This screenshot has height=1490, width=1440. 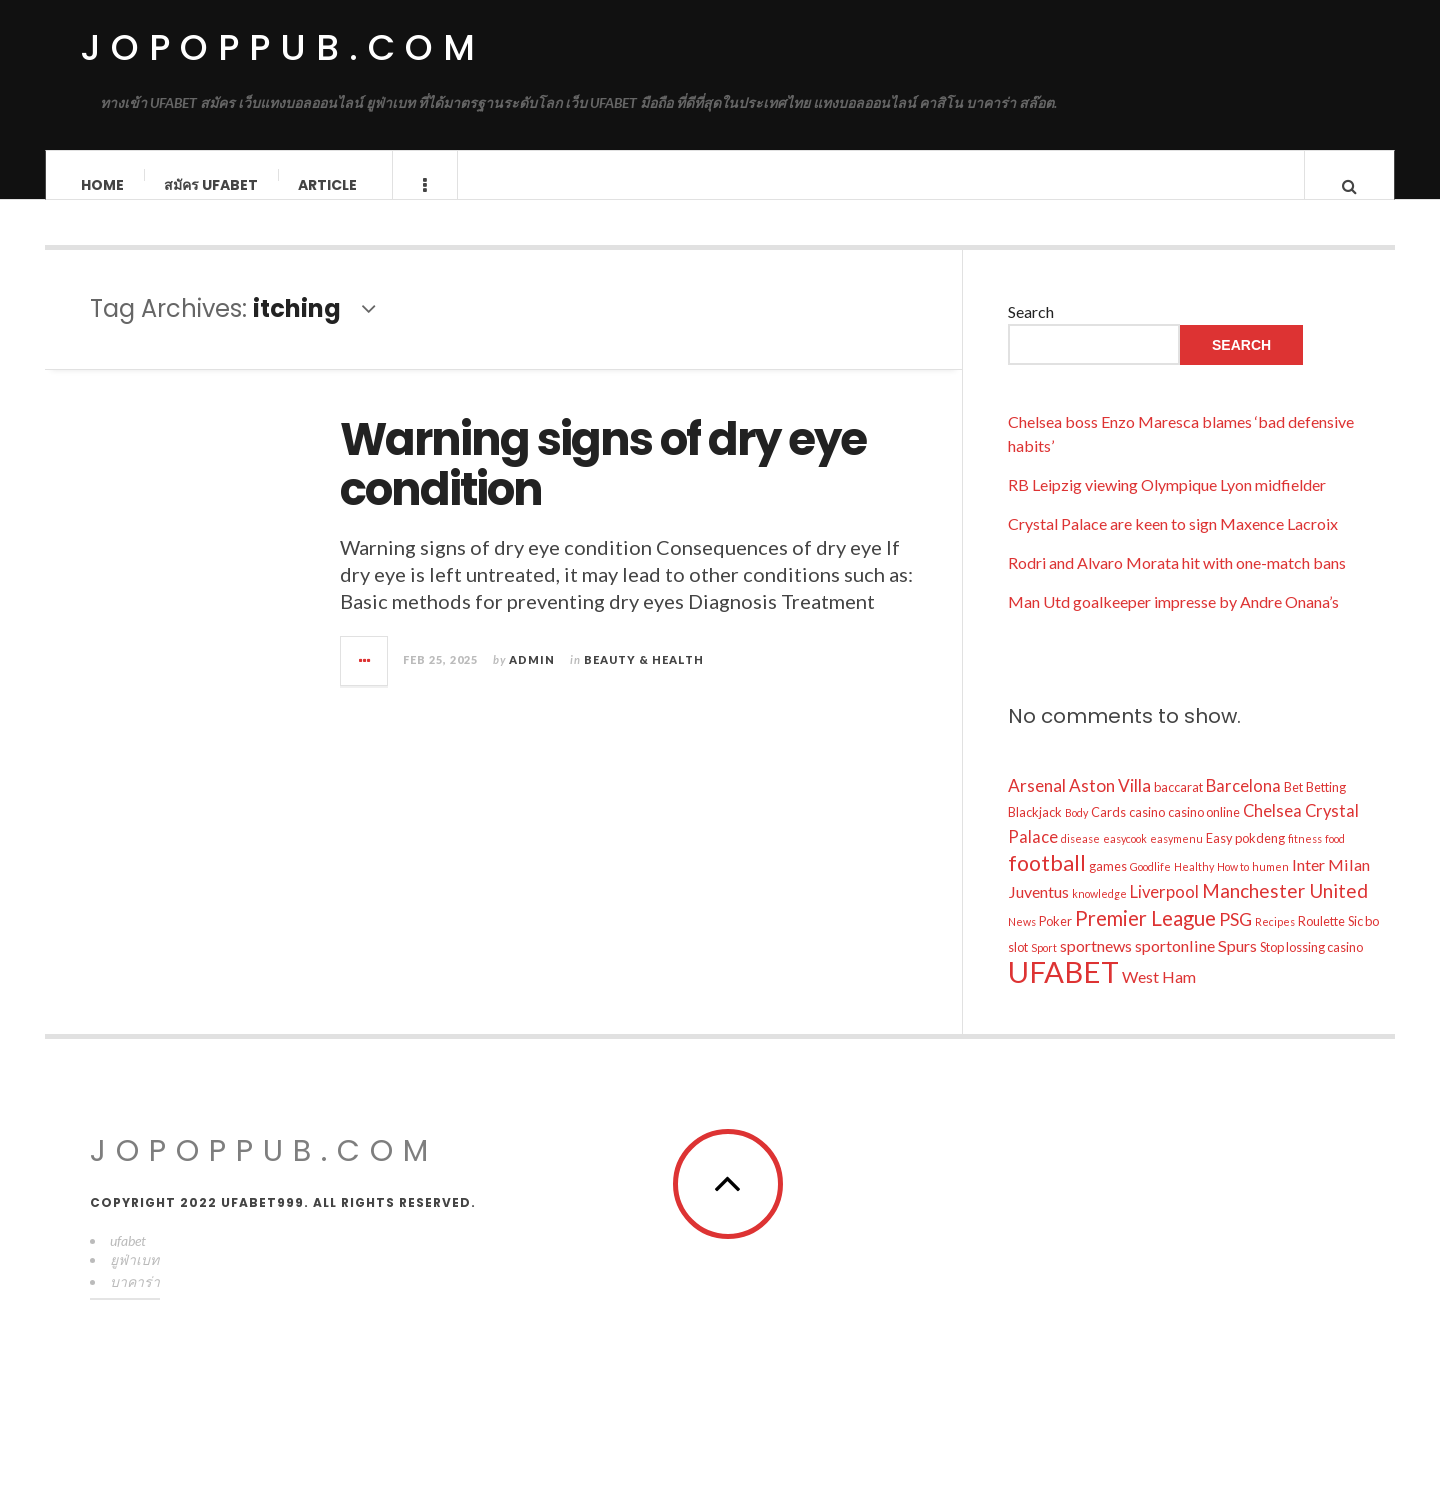 What do you see at coordinates (1173, 543) in the screenshot?
I see `Crystal Palace are keen to sign Maxence Lacroix` at bounding box center [1173, 543].